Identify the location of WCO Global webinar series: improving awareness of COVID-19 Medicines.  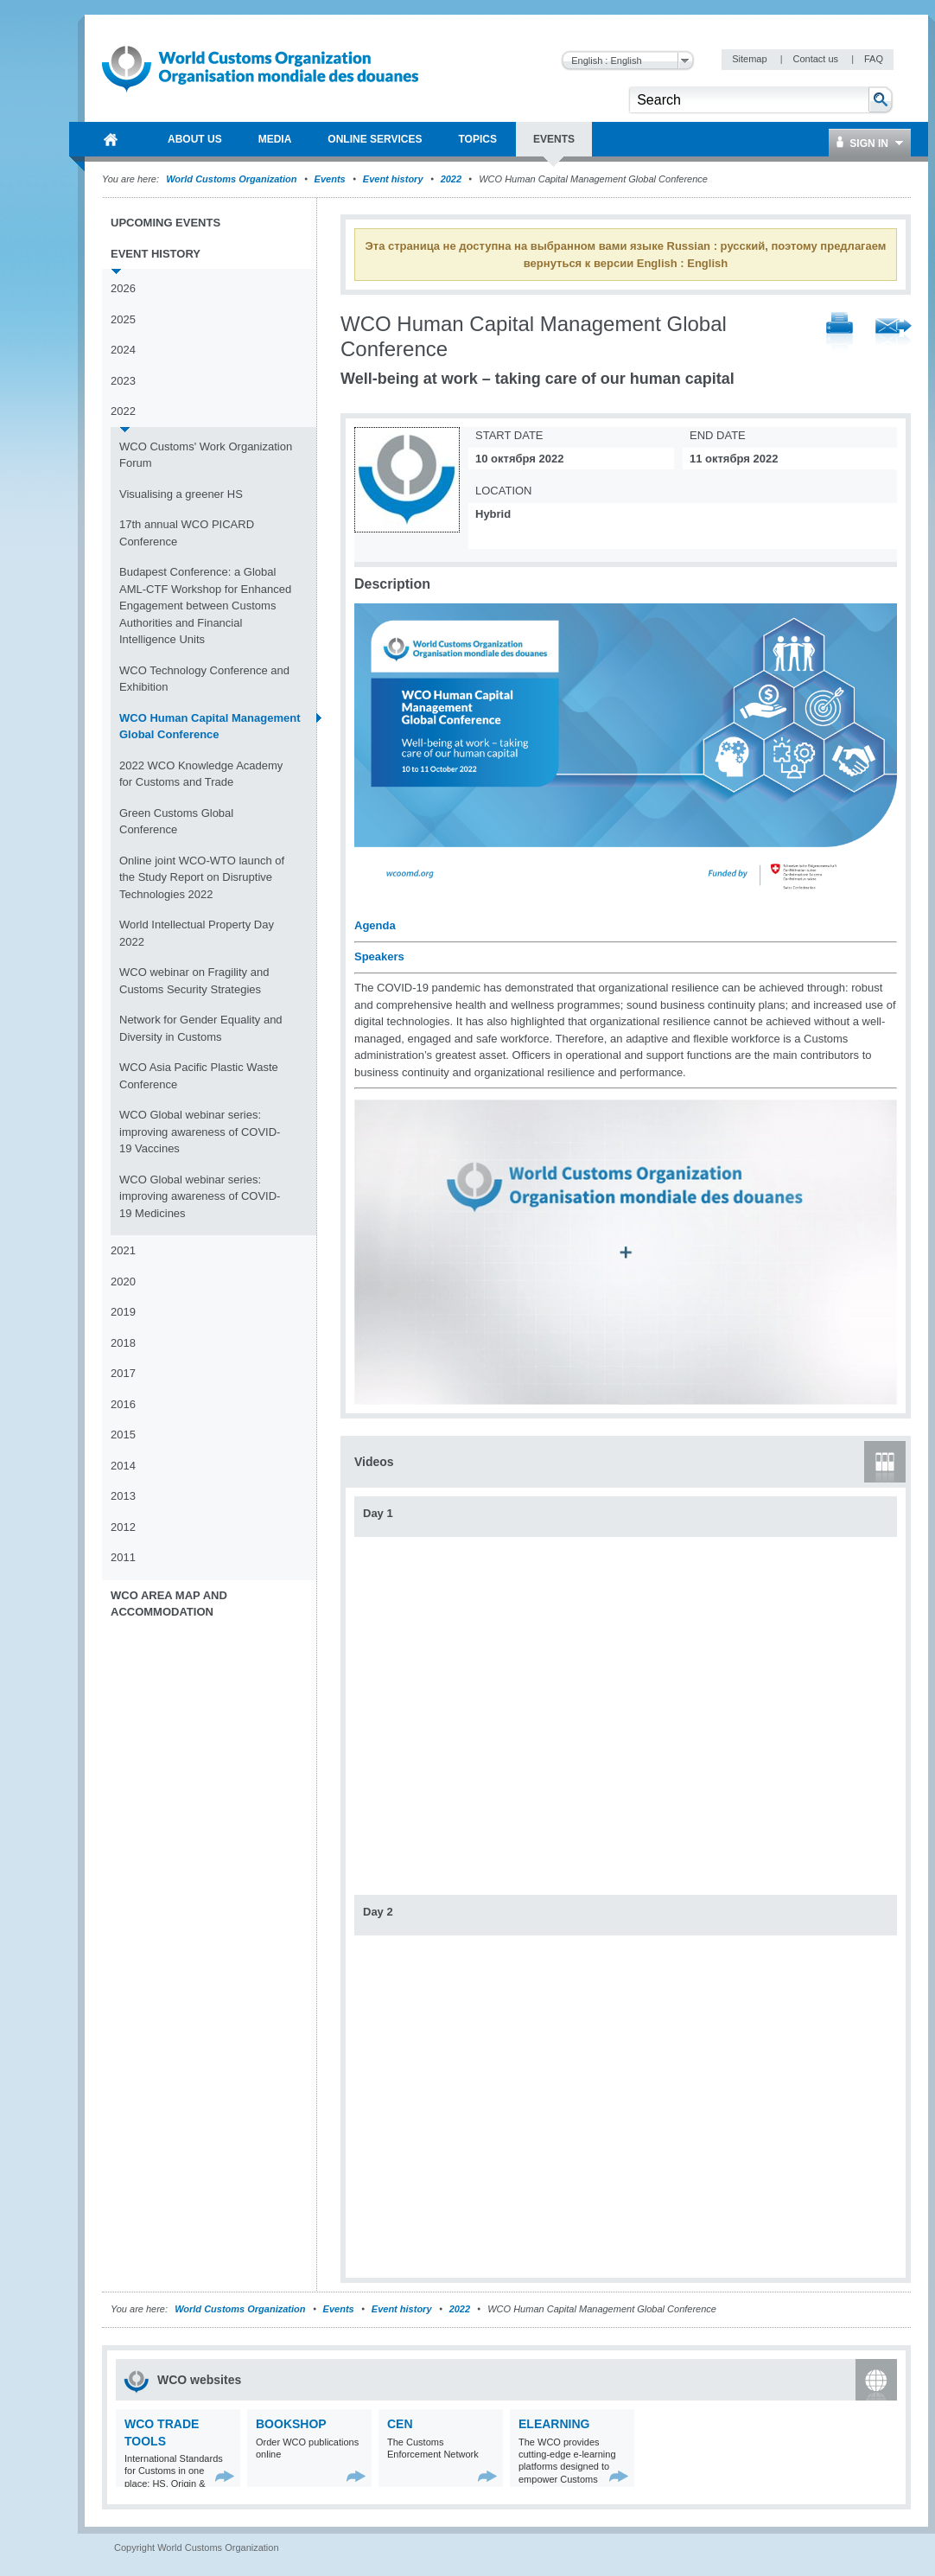
(199, 1196).